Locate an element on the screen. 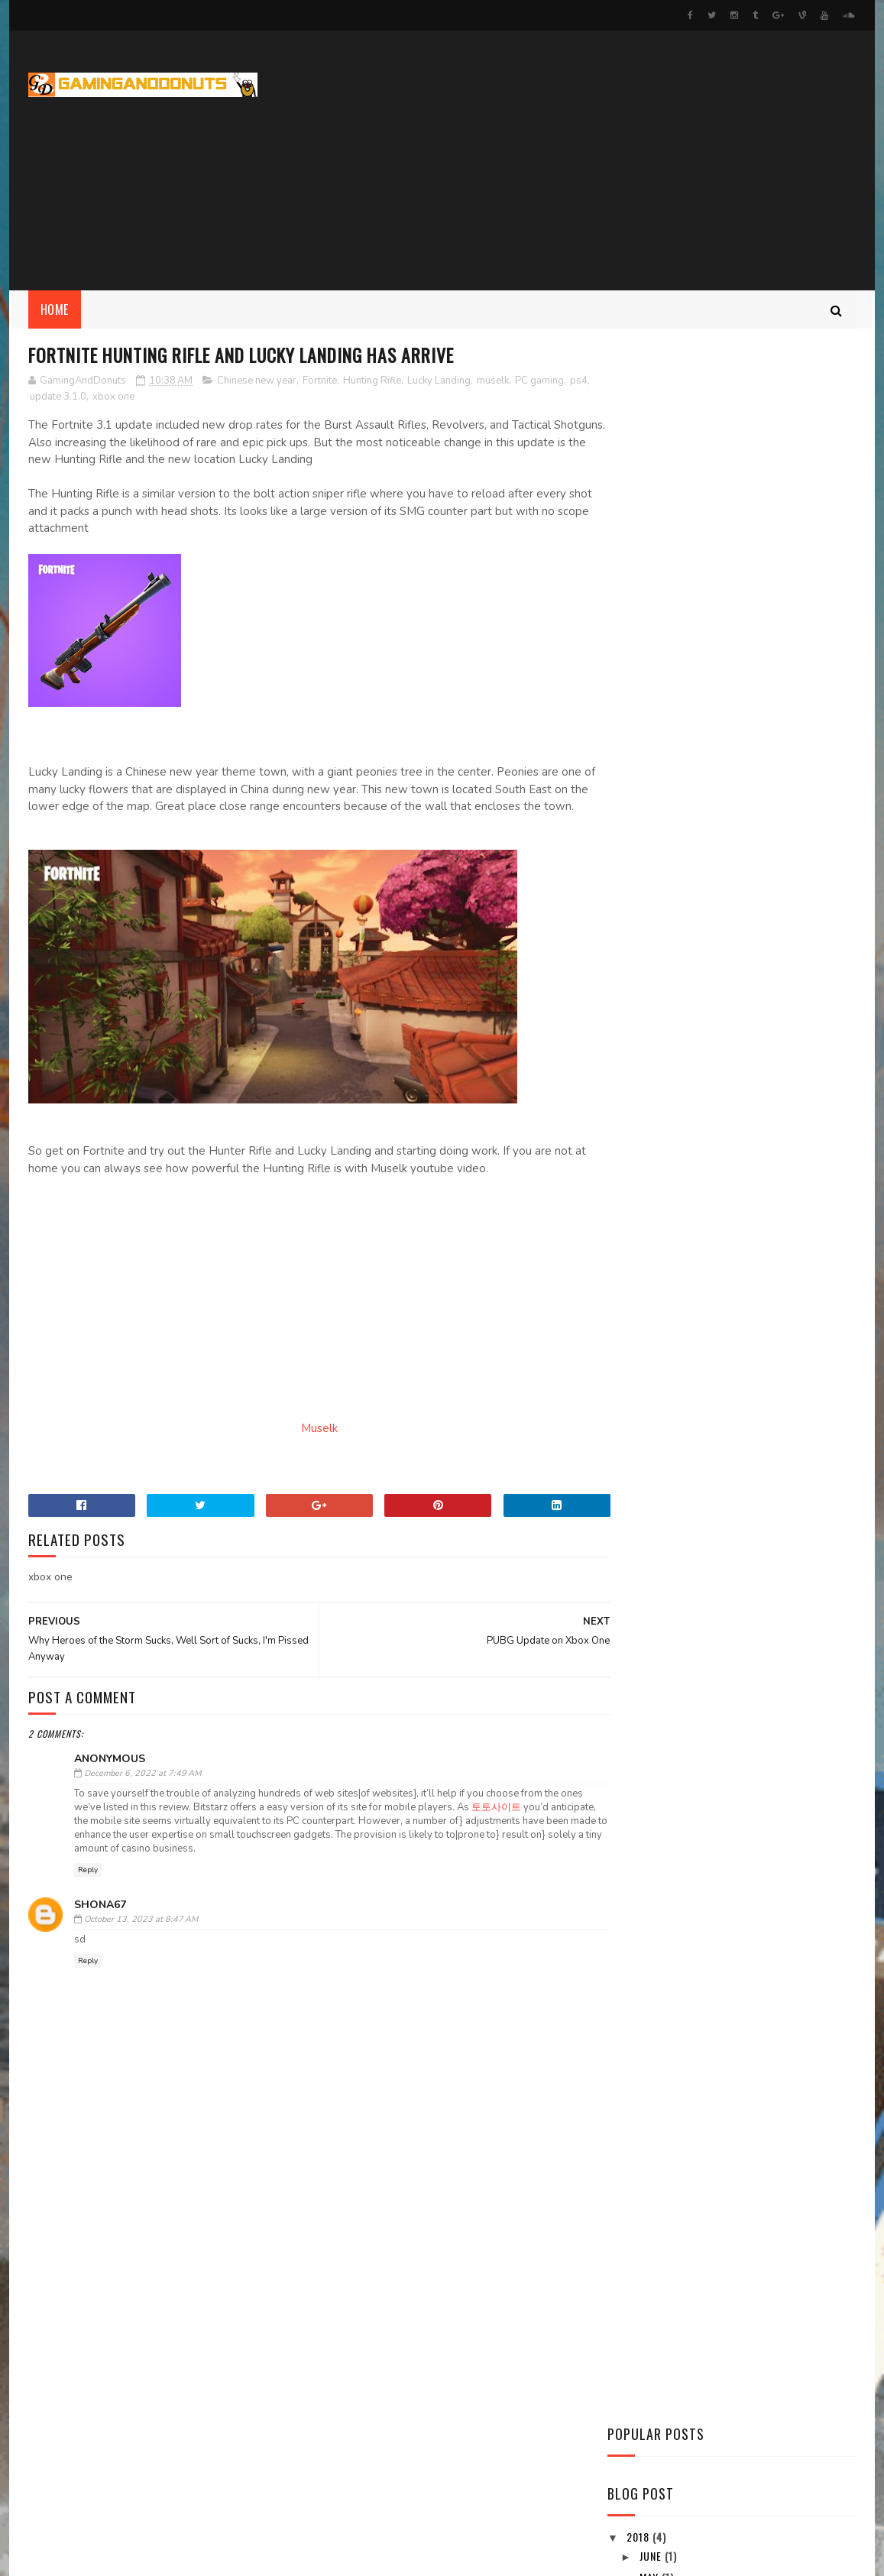  xbox one is located at coordinates (137, 397).